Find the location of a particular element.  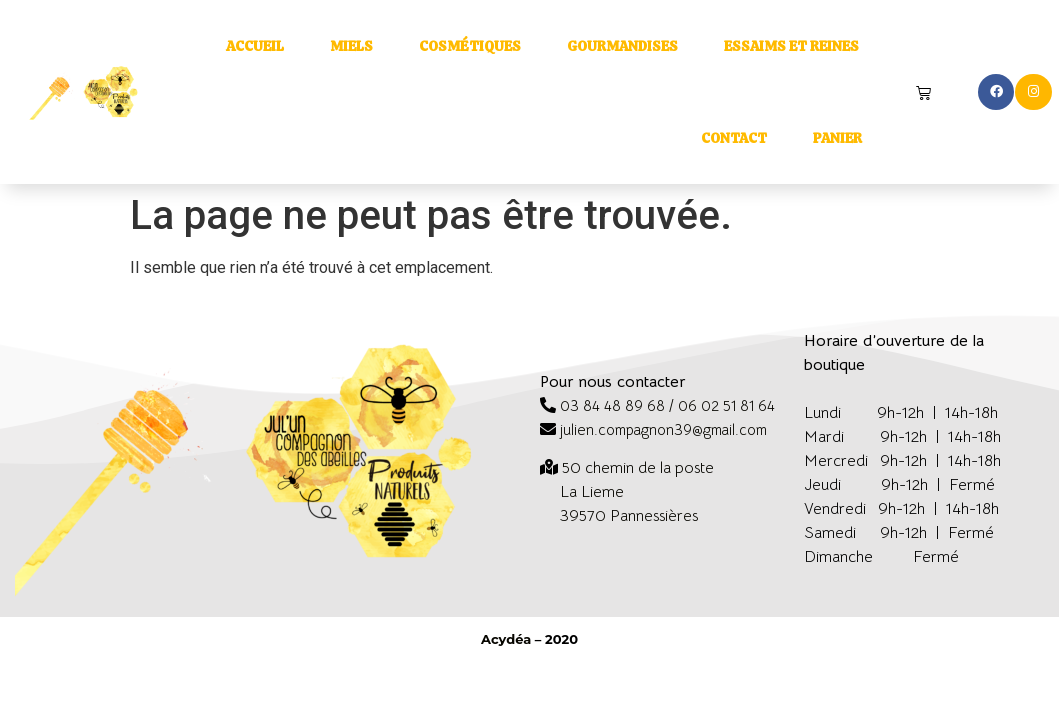

julien.compagnon39@gmail.com [link] is located at coordinates (663, 429).